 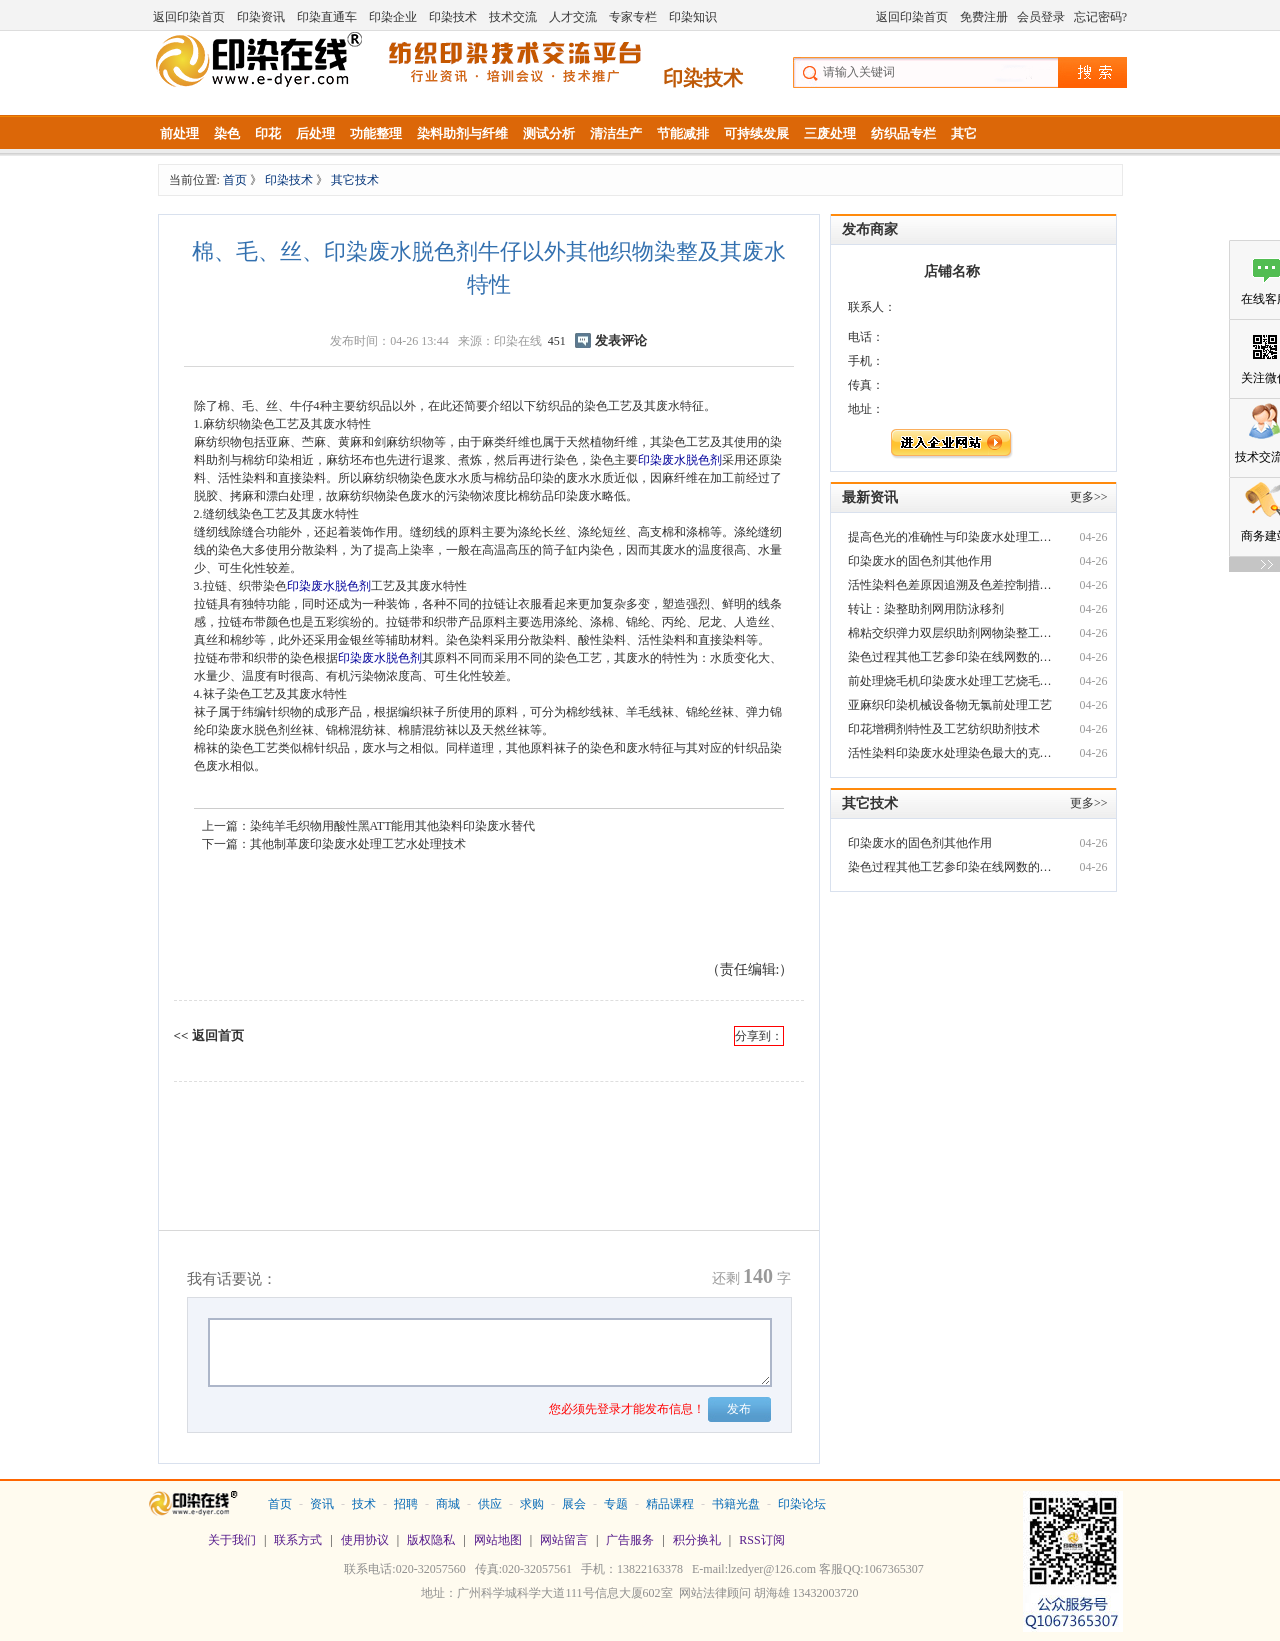 I want to click on 染料助剂与纤维, so click(x=462, y=133).